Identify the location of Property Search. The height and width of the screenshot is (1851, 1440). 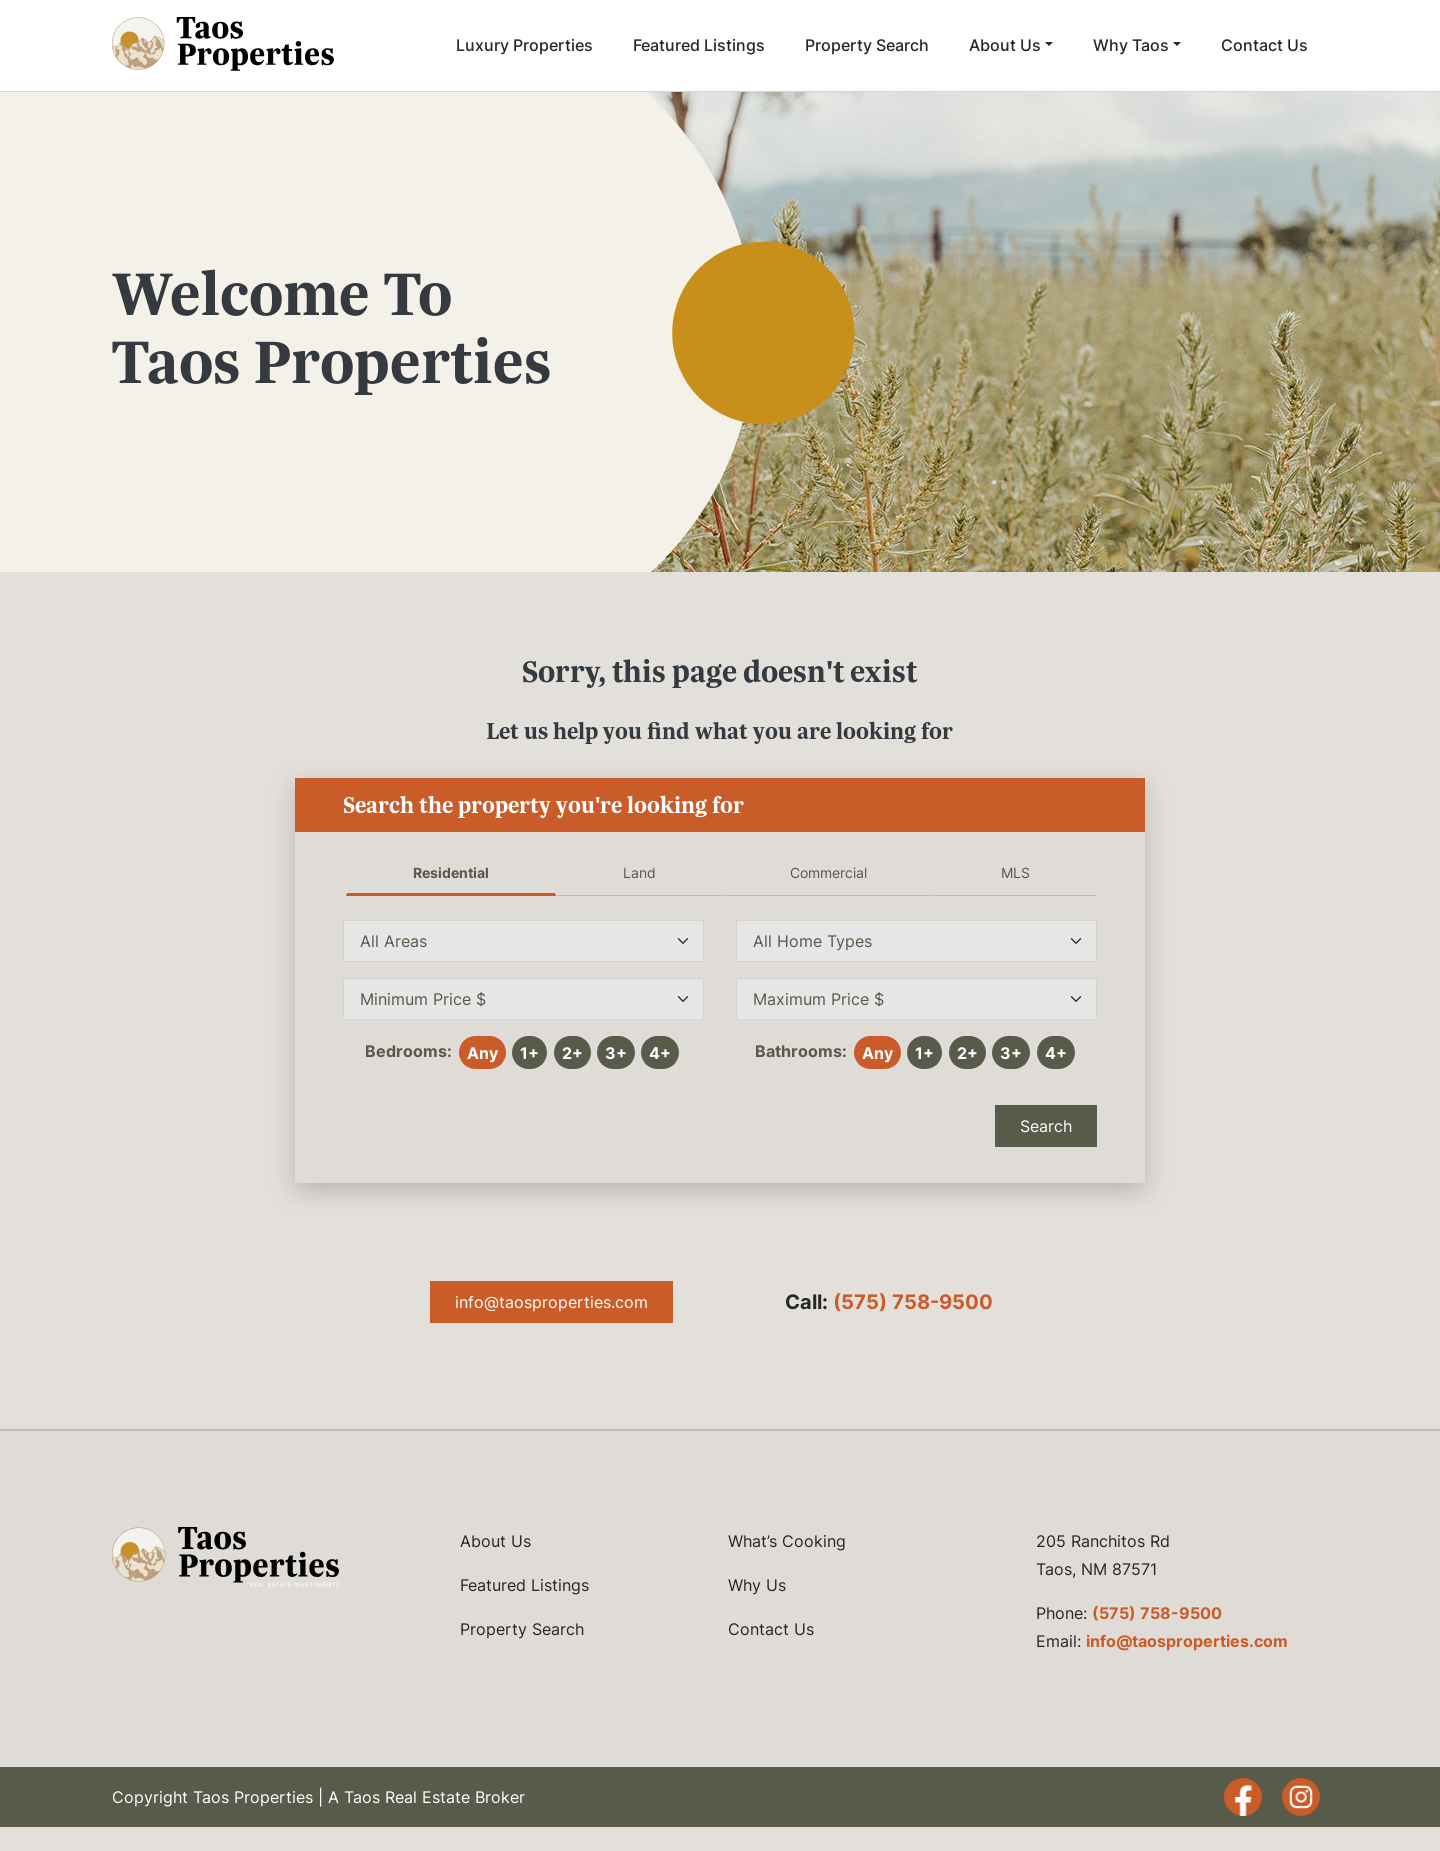
(867, 45).